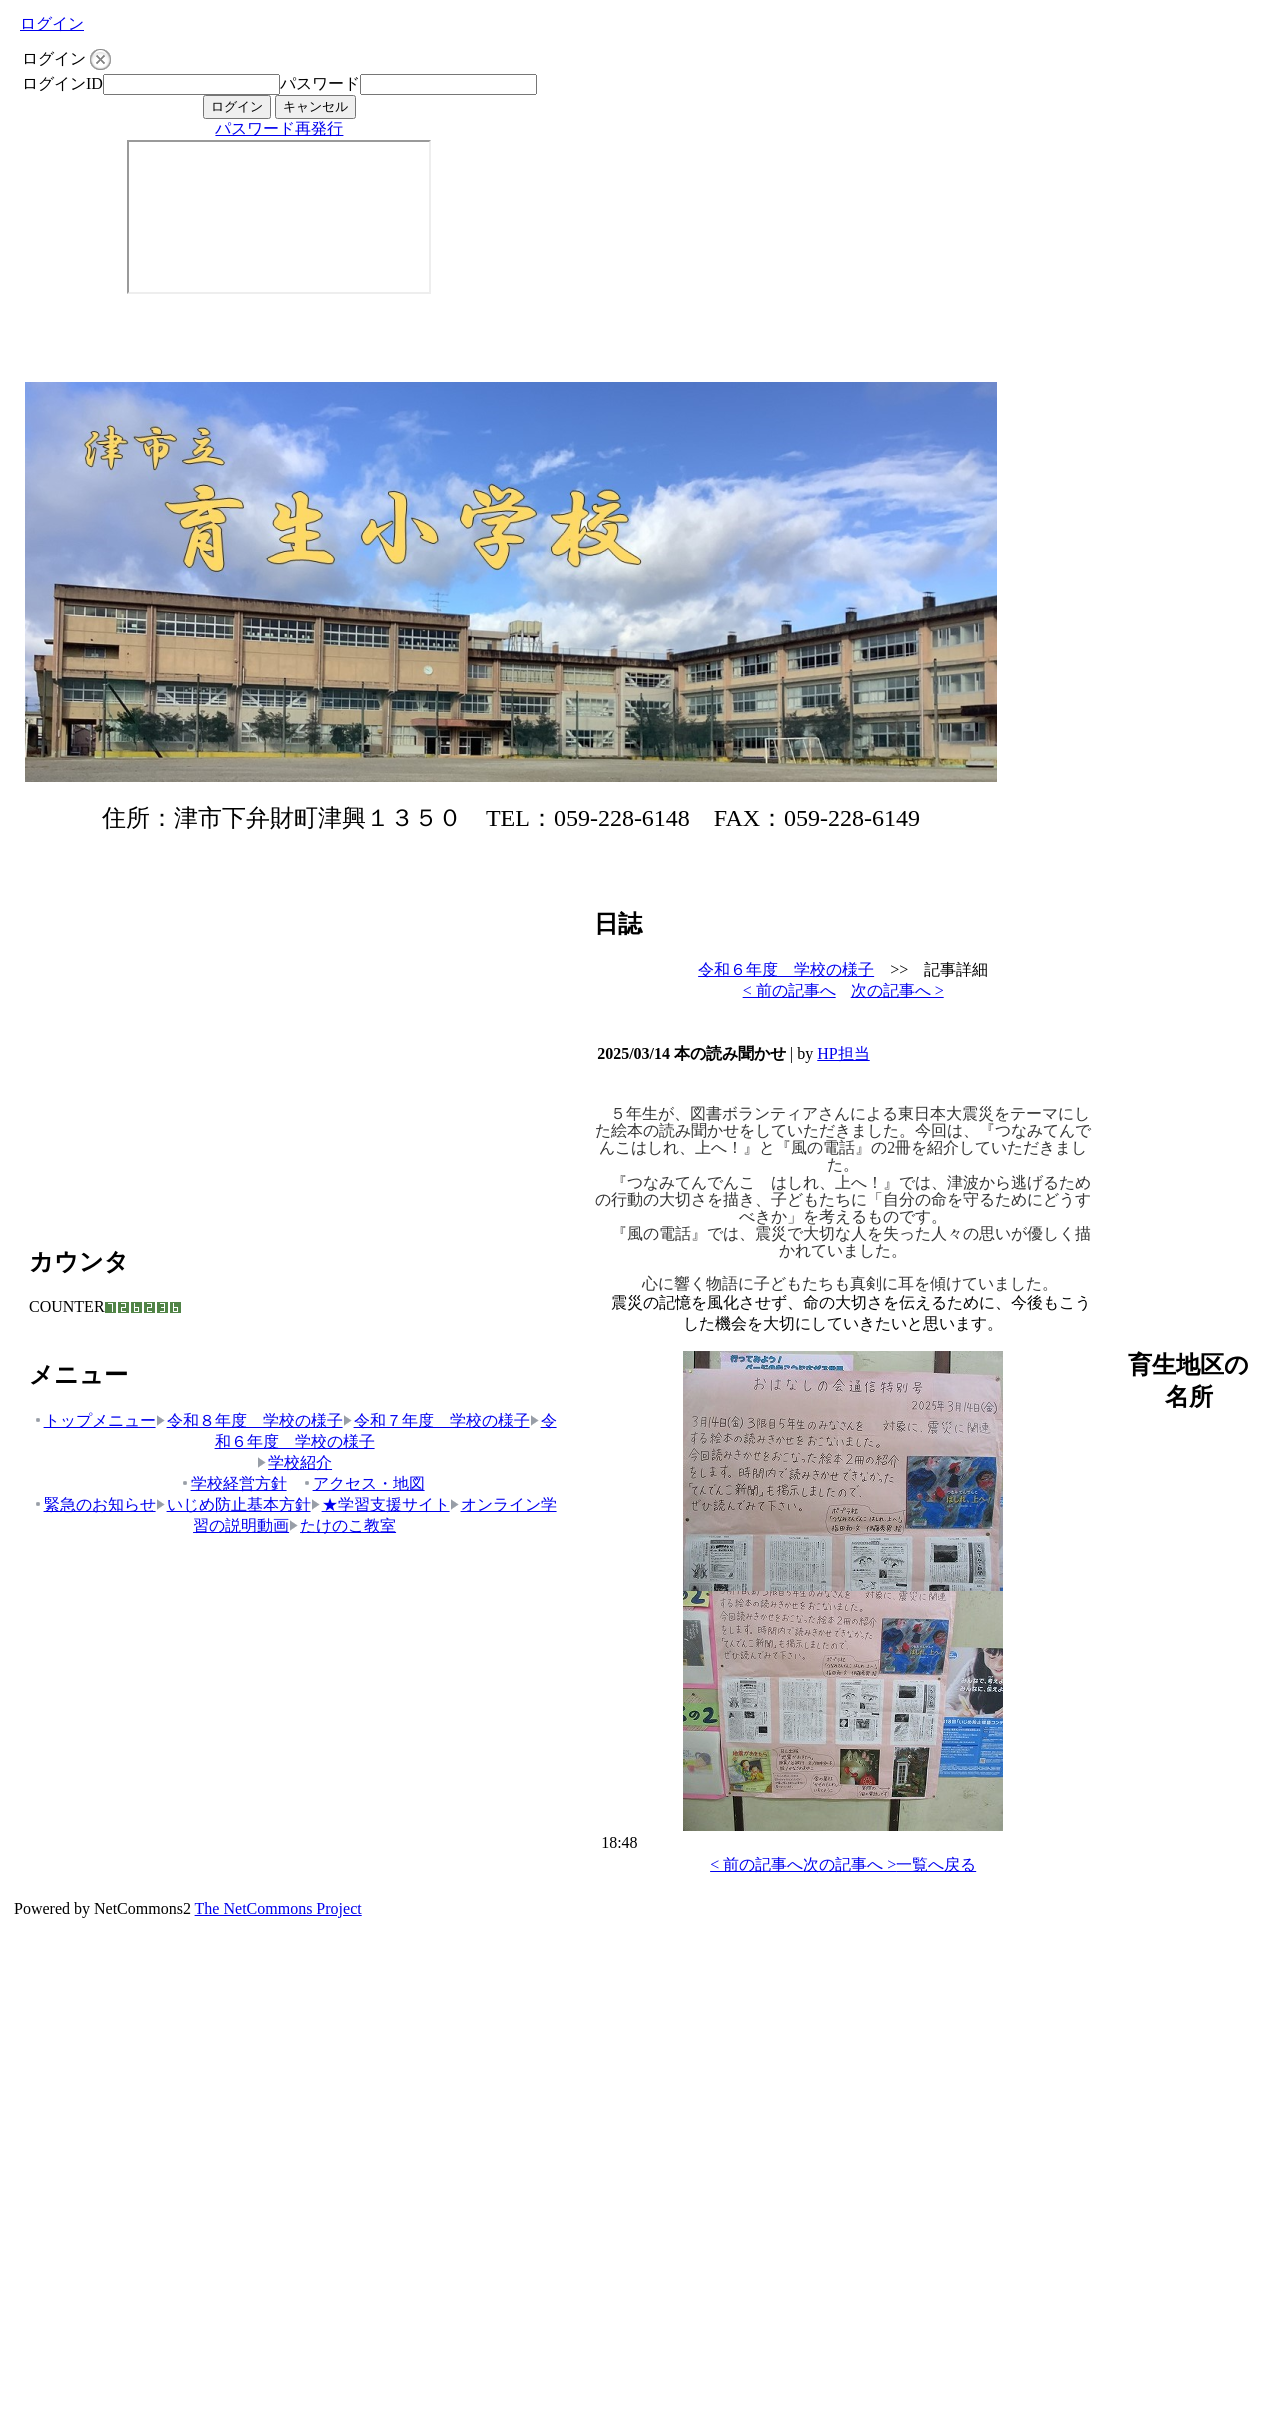 This screenshot has width=1280, height=2424. I want to click on HP担当, so click(843, 1053).